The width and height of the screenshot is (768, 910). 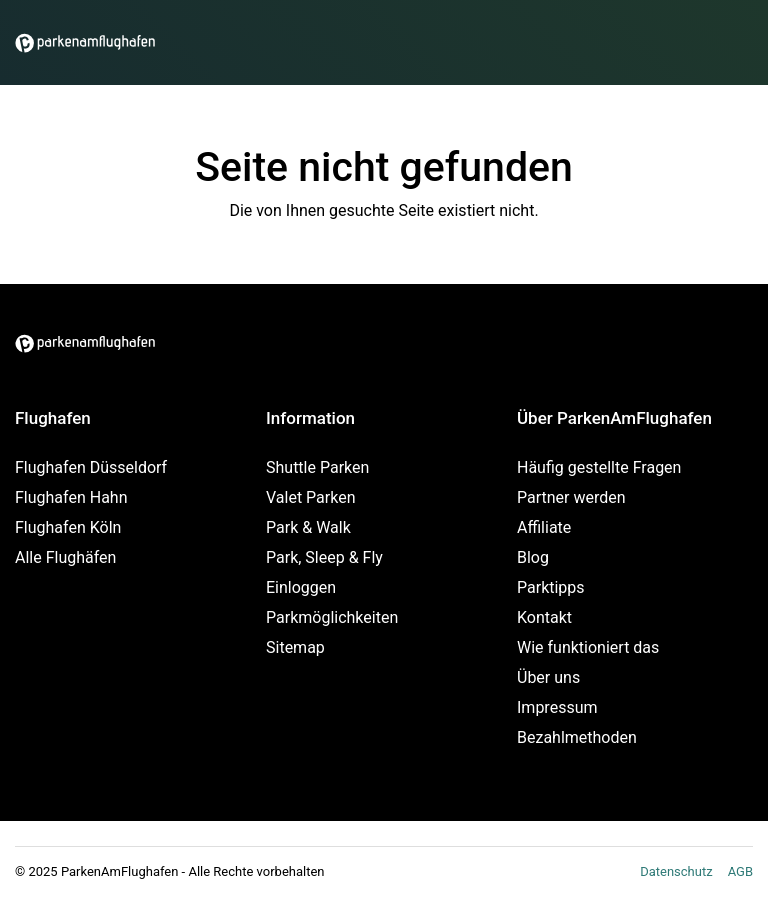 I want to click on Kontakt, so click(x=544, y=617).